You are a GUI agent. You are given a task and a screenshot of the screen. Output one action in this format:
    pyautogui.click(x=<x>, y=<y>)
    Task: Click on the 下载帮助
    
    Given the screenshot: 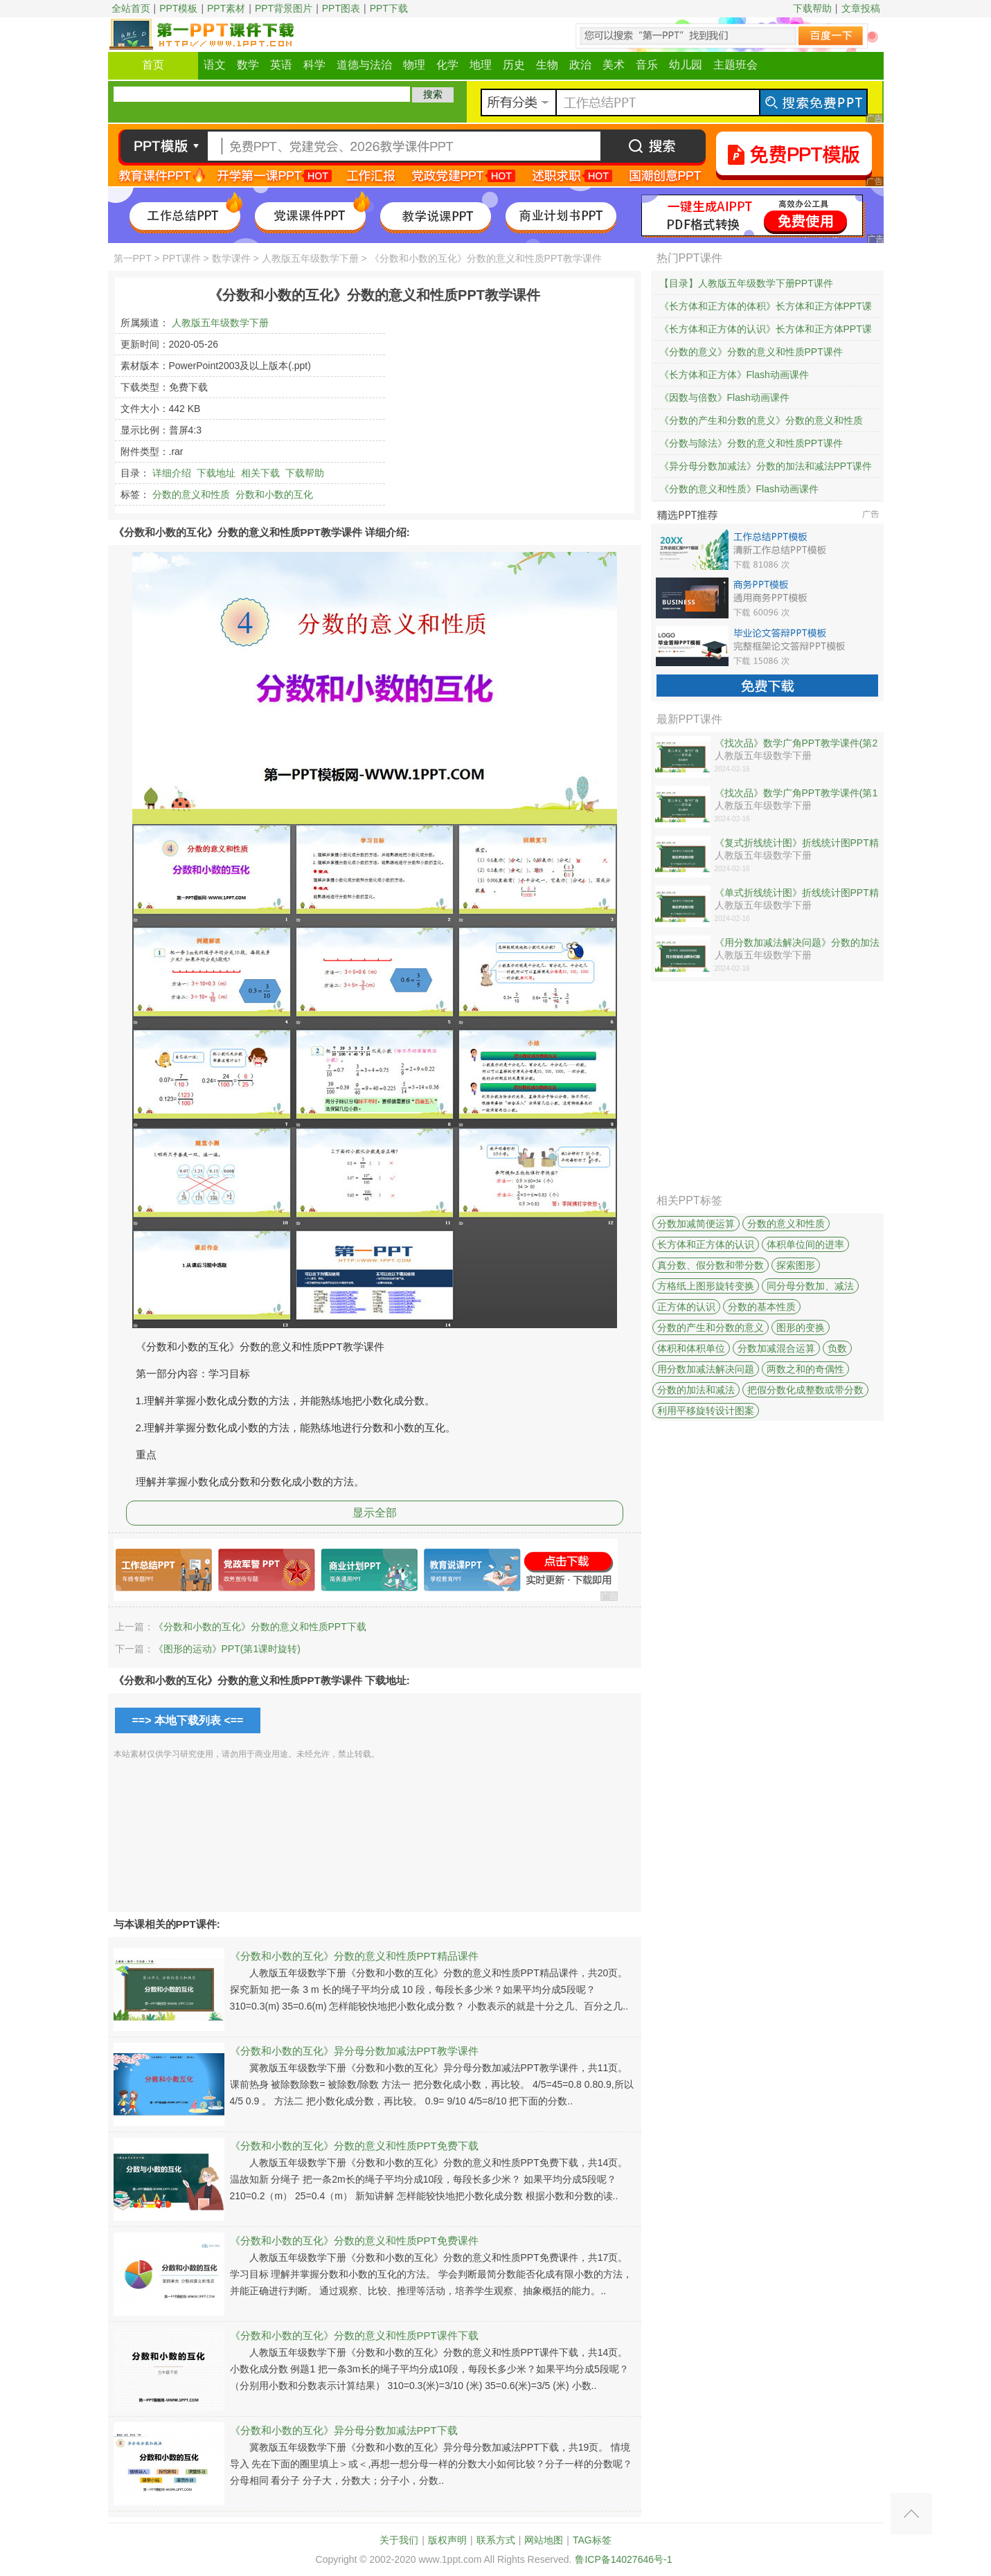 What is the action you would take?
    pyautogui.click(x=812, y=8)
    